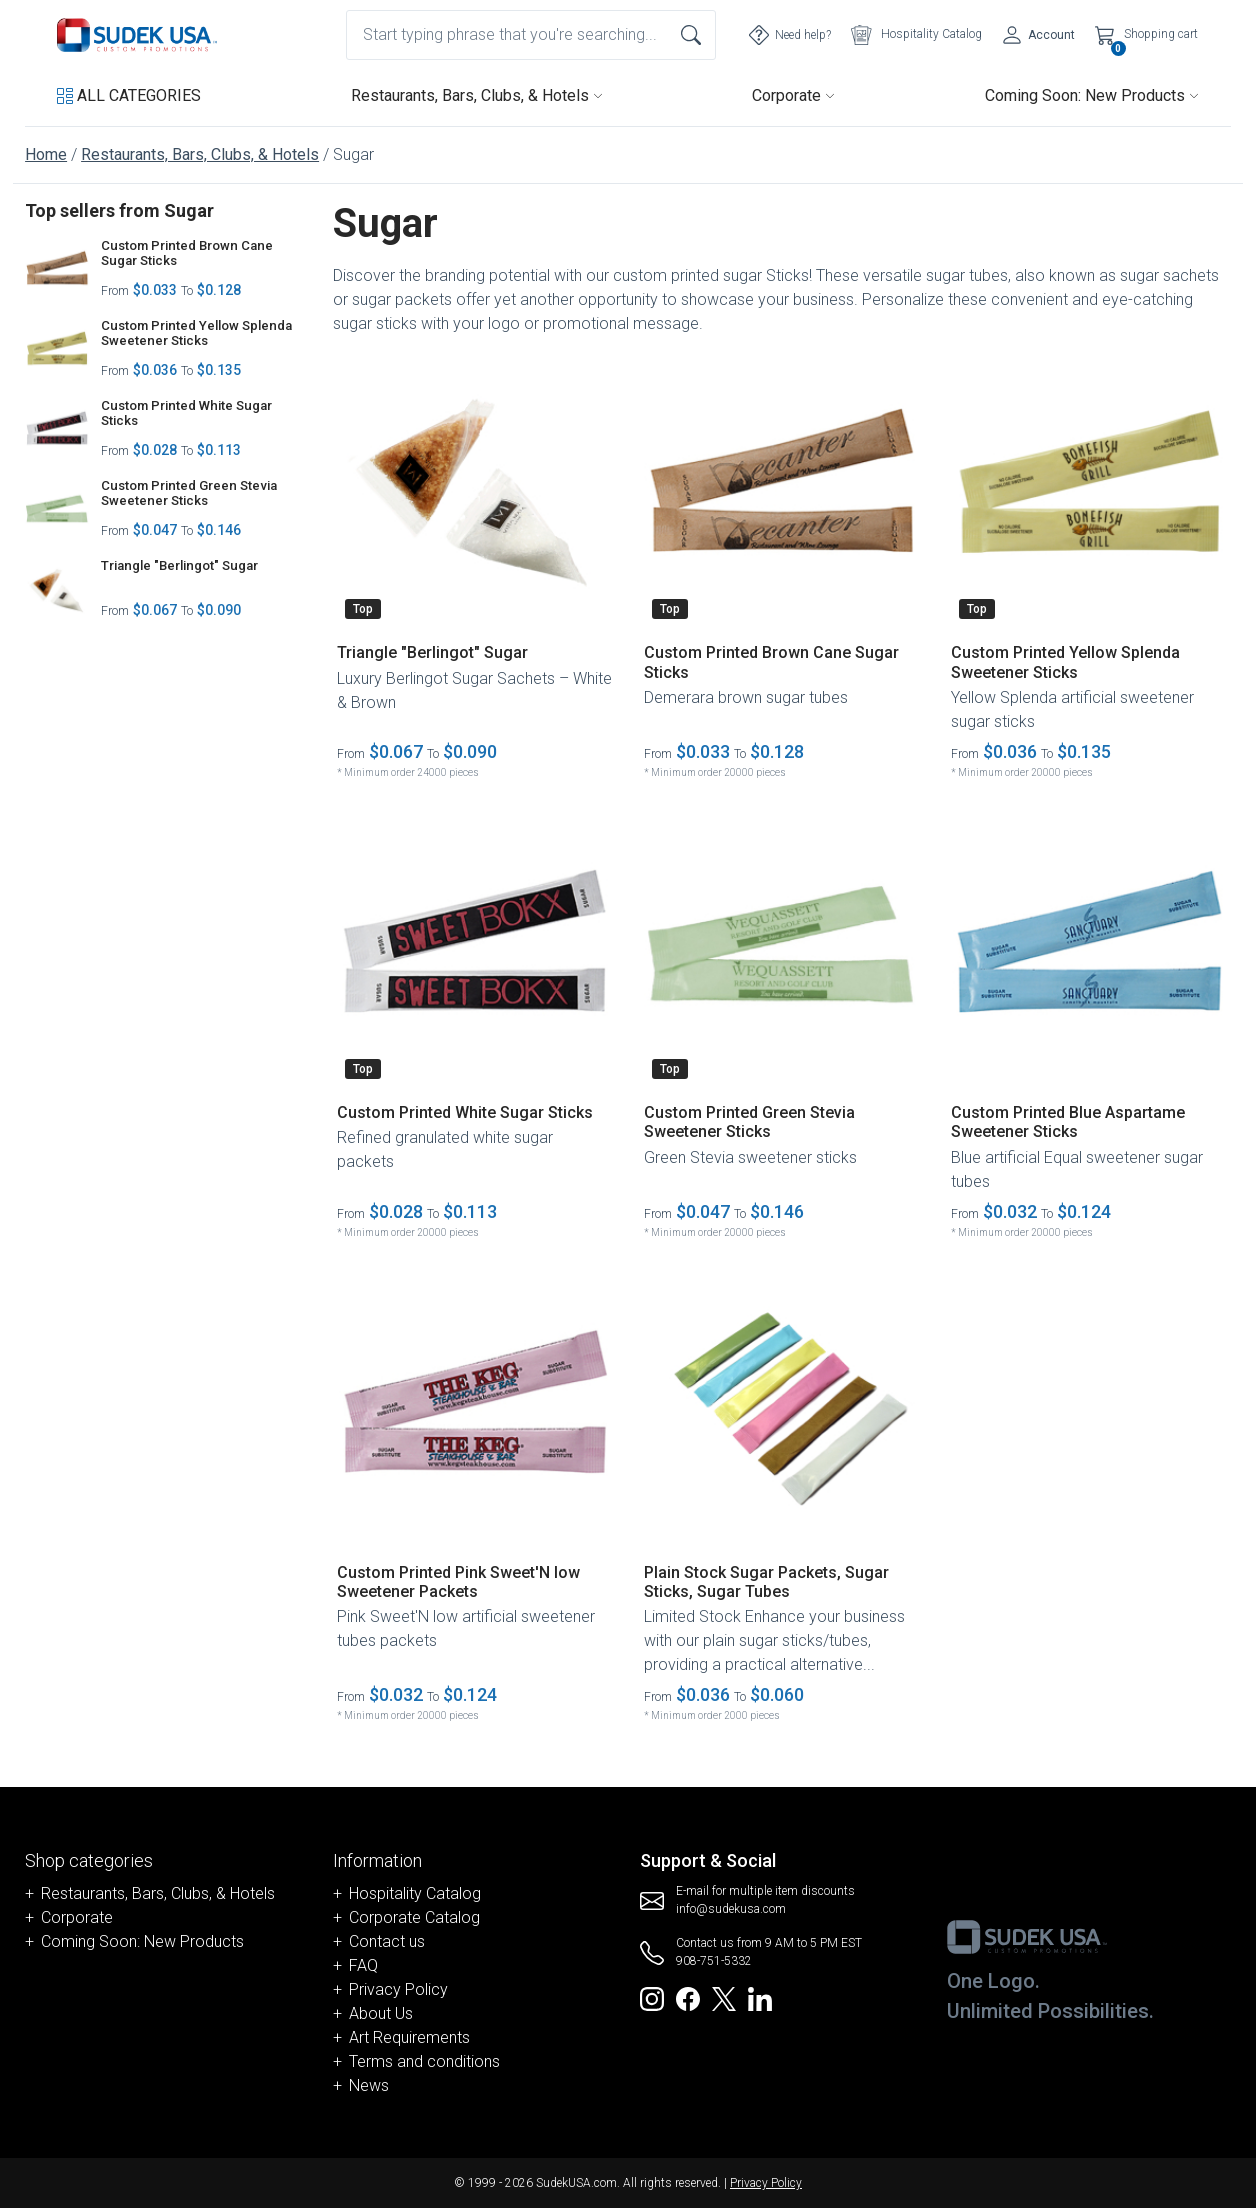 The height and width of the screenshot is (2208, 1256). What do you see at coordinates (688, 1997) in the screenshot?
I see `[Redirect to SudekUSA Facebook]` at bounding box center [688, 1997].